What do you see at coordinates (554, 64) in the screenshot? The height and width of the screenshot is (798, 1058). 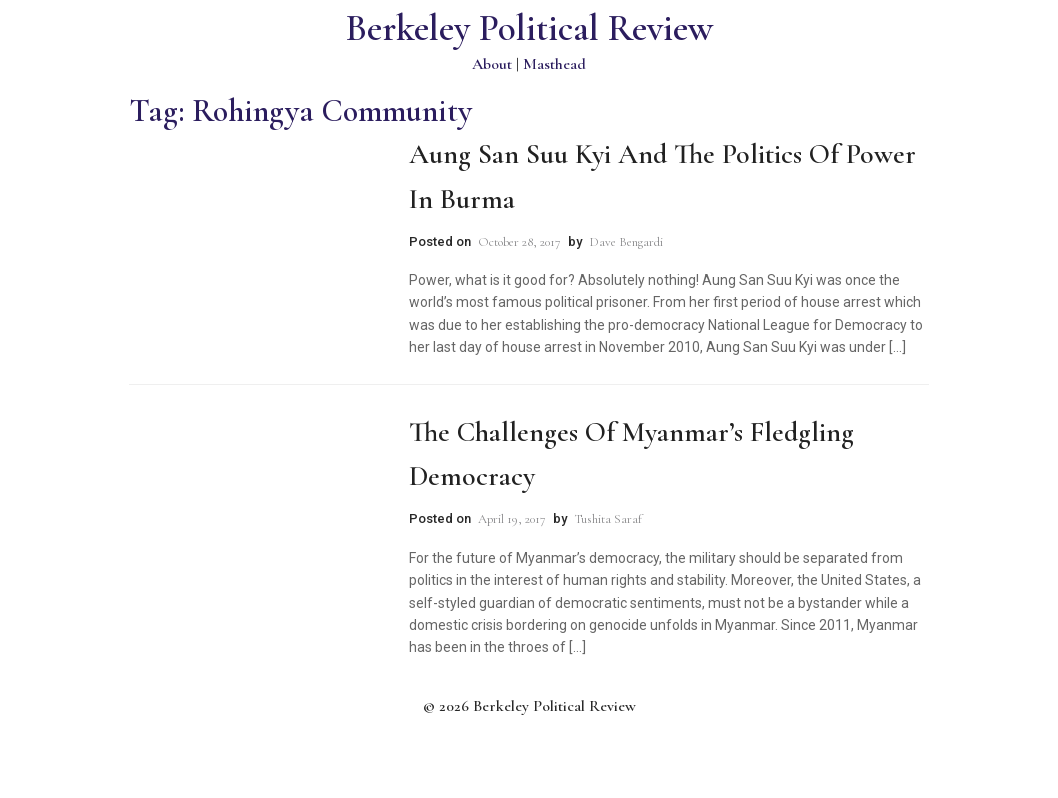 I see `Masthead` at bounding box center [554, 64].